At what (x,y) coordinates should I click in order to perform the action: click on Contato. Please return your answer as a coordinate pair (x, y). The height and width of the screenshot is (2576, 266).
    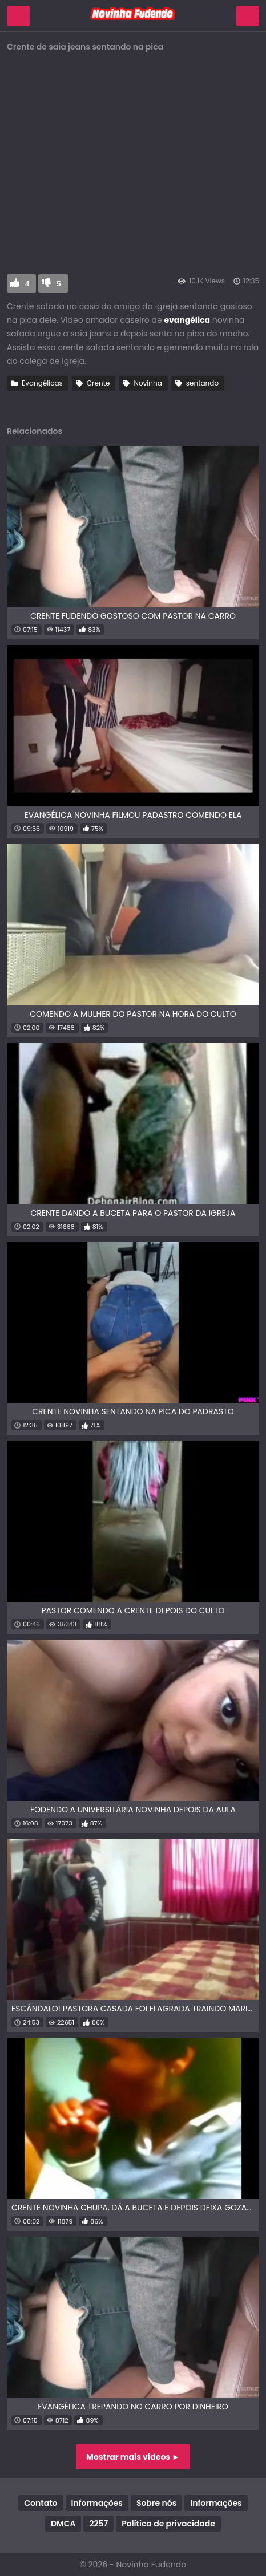
    Looking at the image, I should click on (40, 2503).